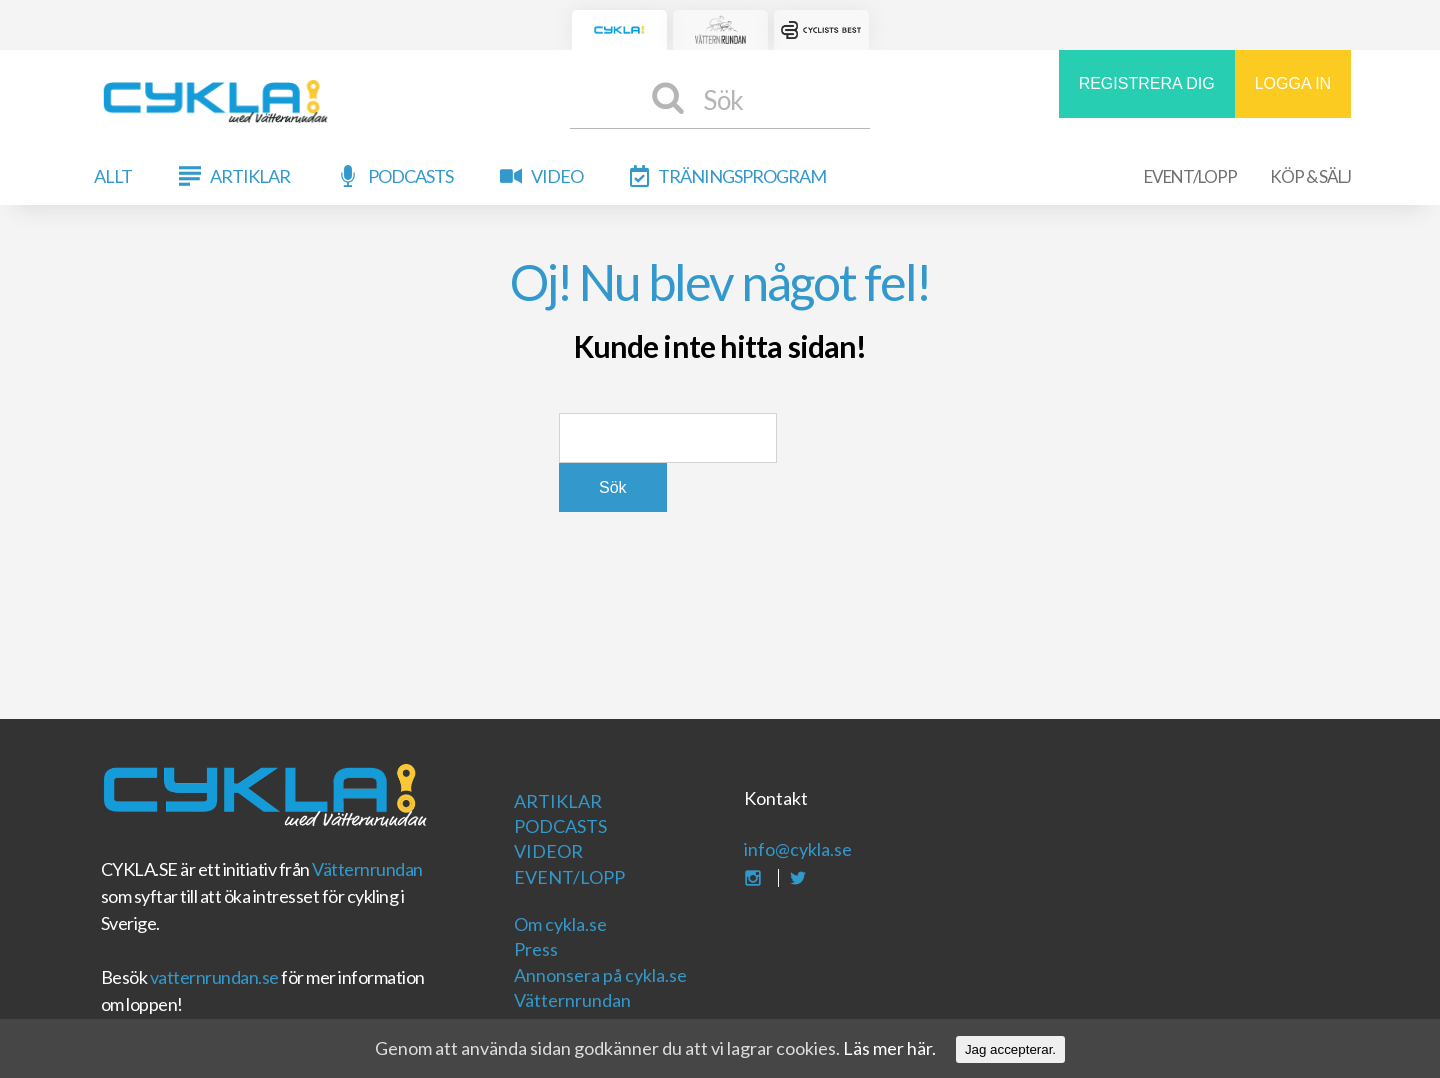 The image size is (1440, 1078). What do you see at coordinates (1010, 1049) in the screenshot?
I see `Jag accepterar.` at bounding box center [1010, 1049].